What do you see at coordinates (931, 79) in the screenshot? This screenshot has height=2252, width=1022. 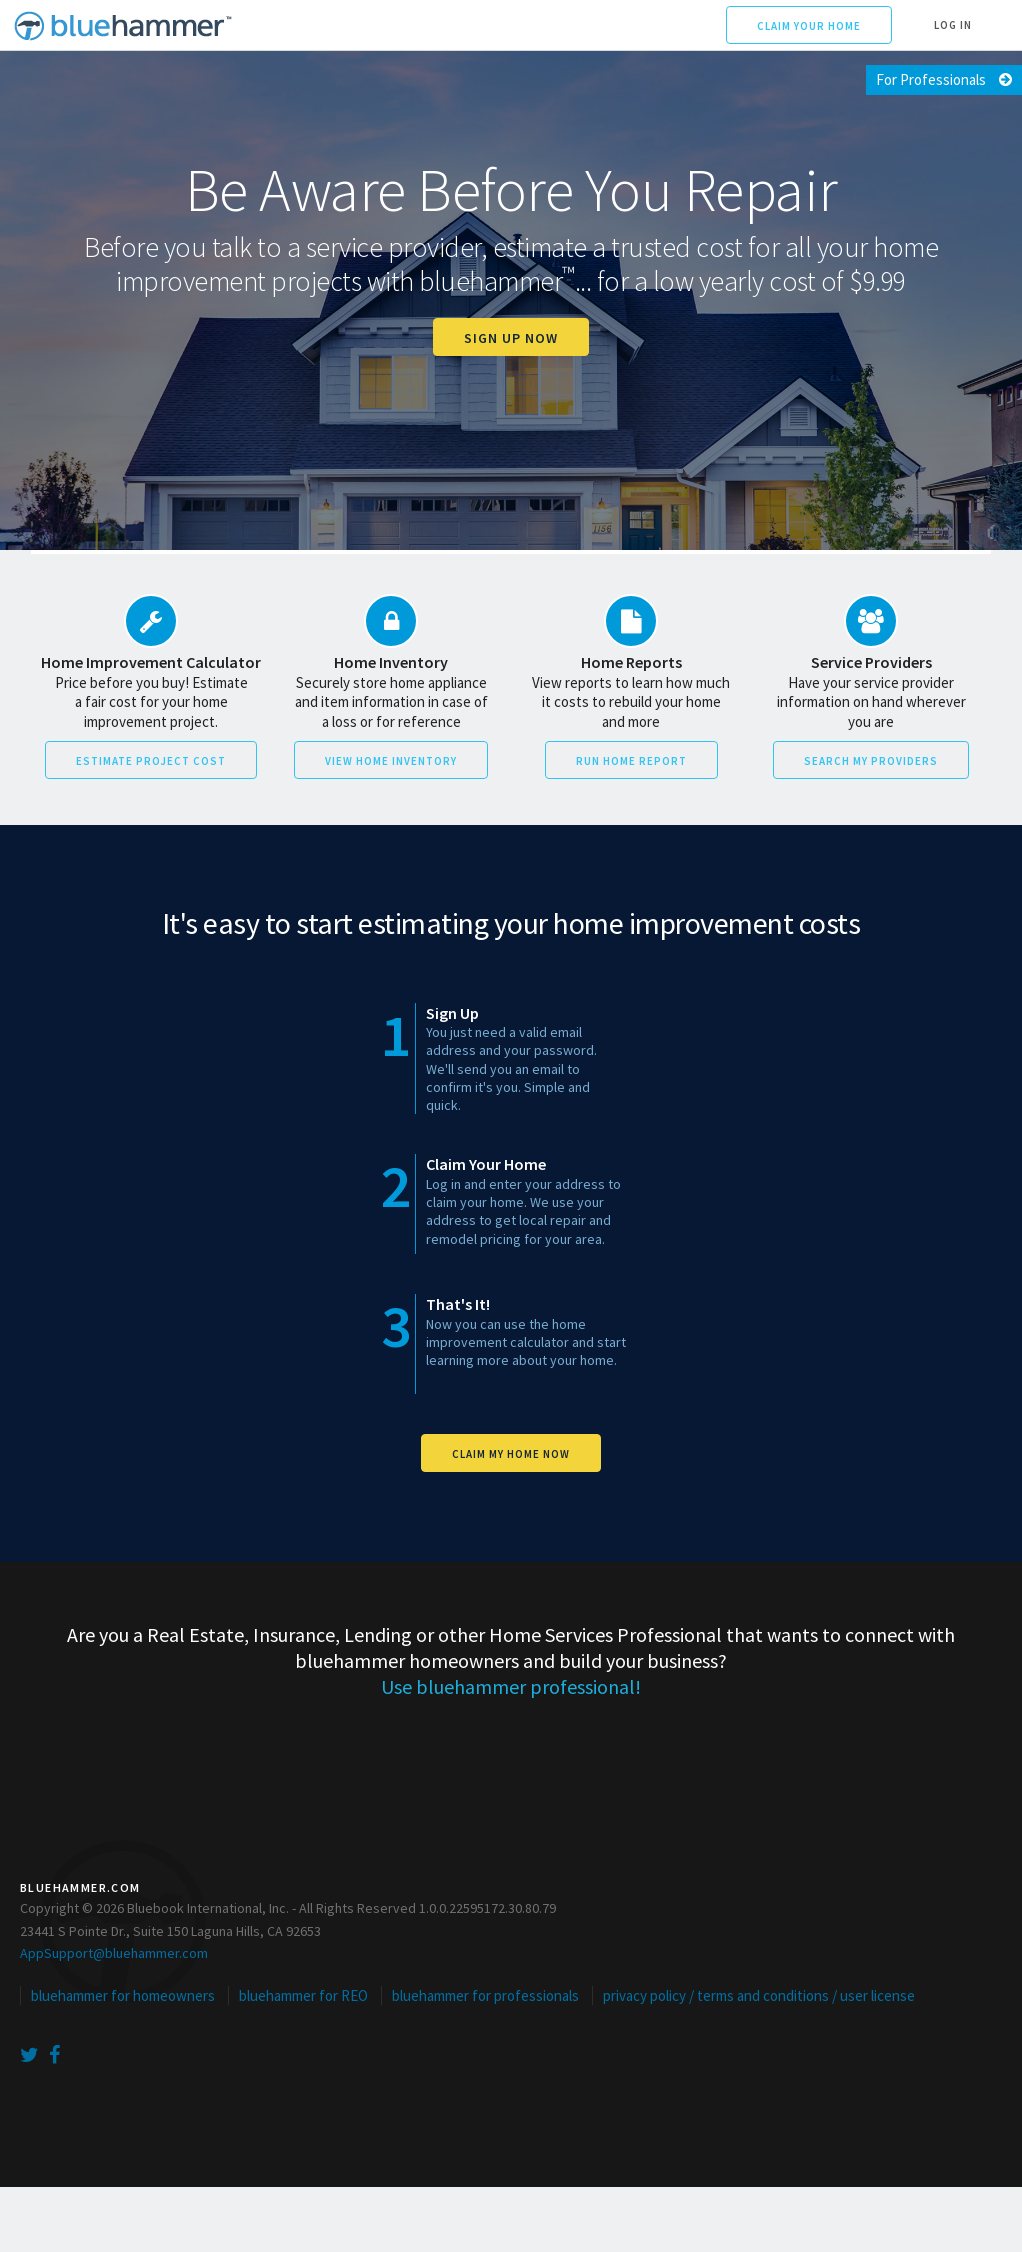 I see `For Professionals` at bounding box center [931, 79].